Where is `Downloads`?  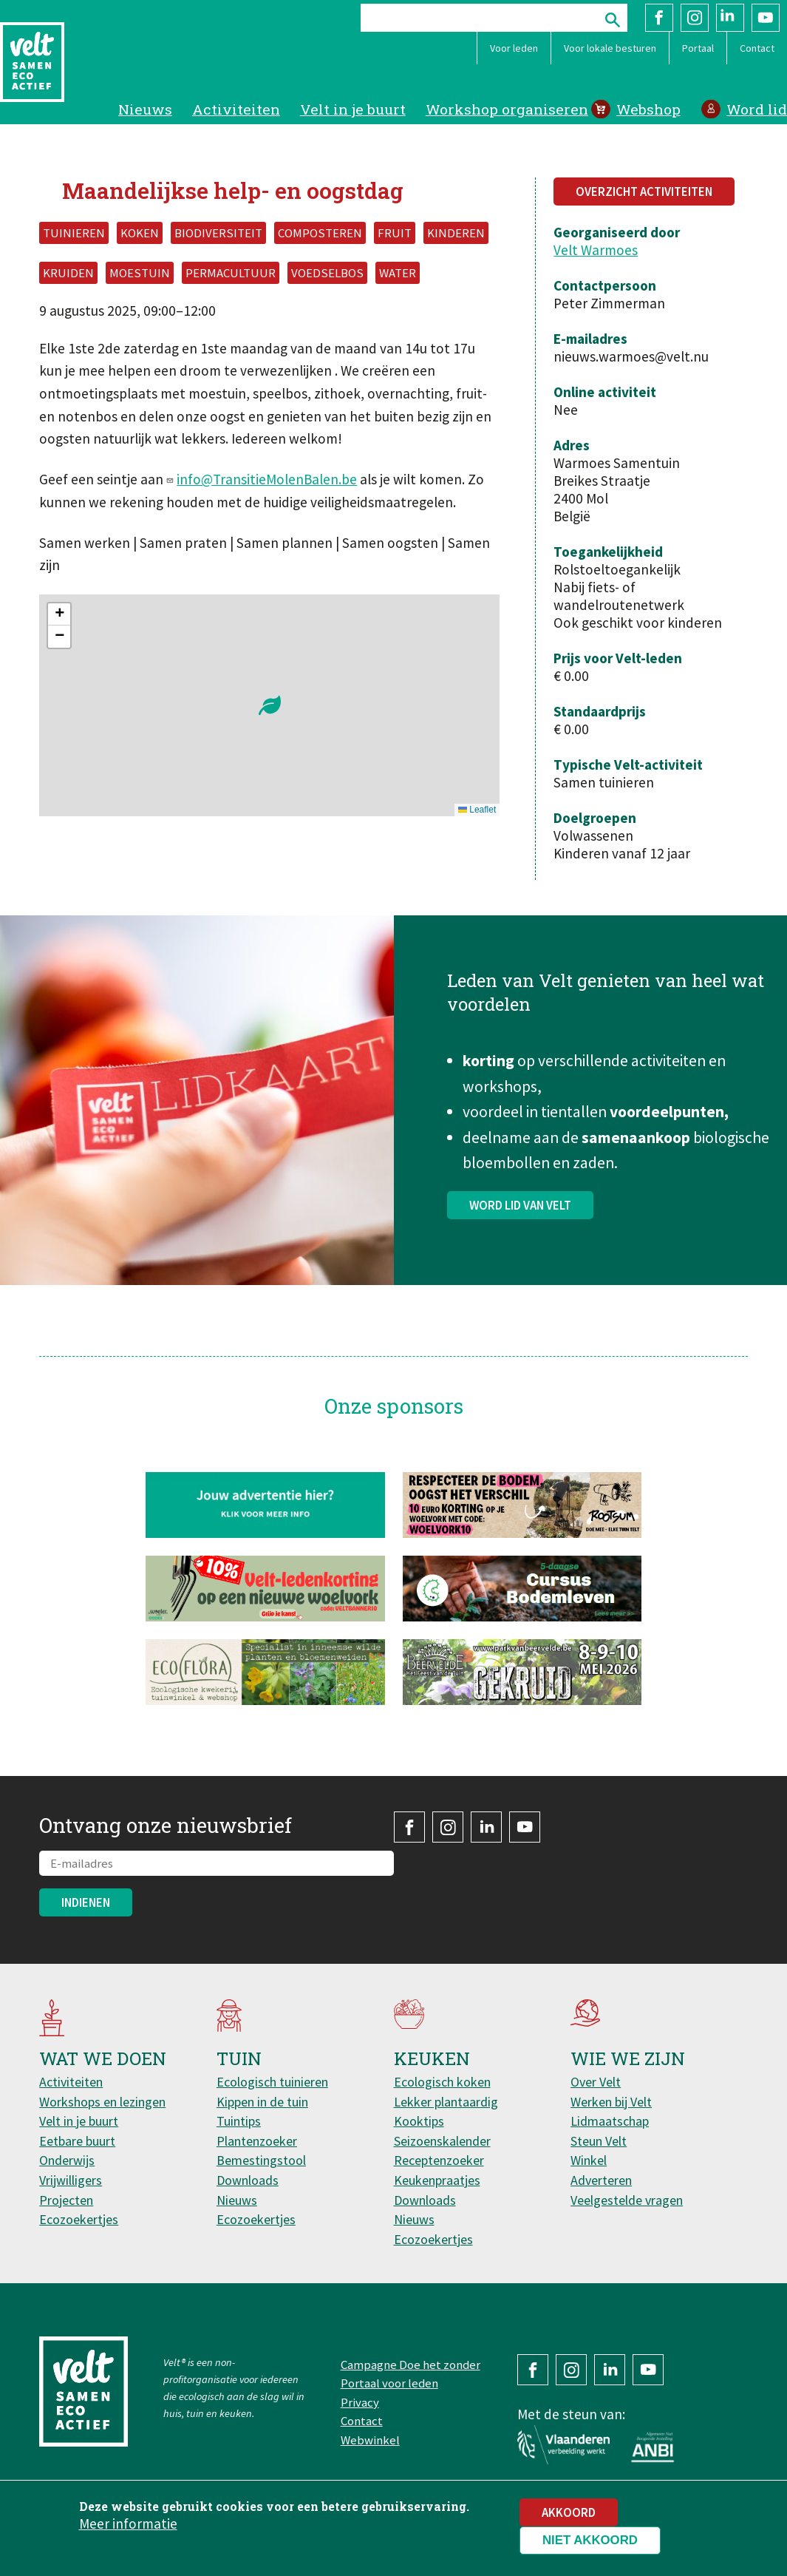
Downloads is located at coordinates (248, 2180).